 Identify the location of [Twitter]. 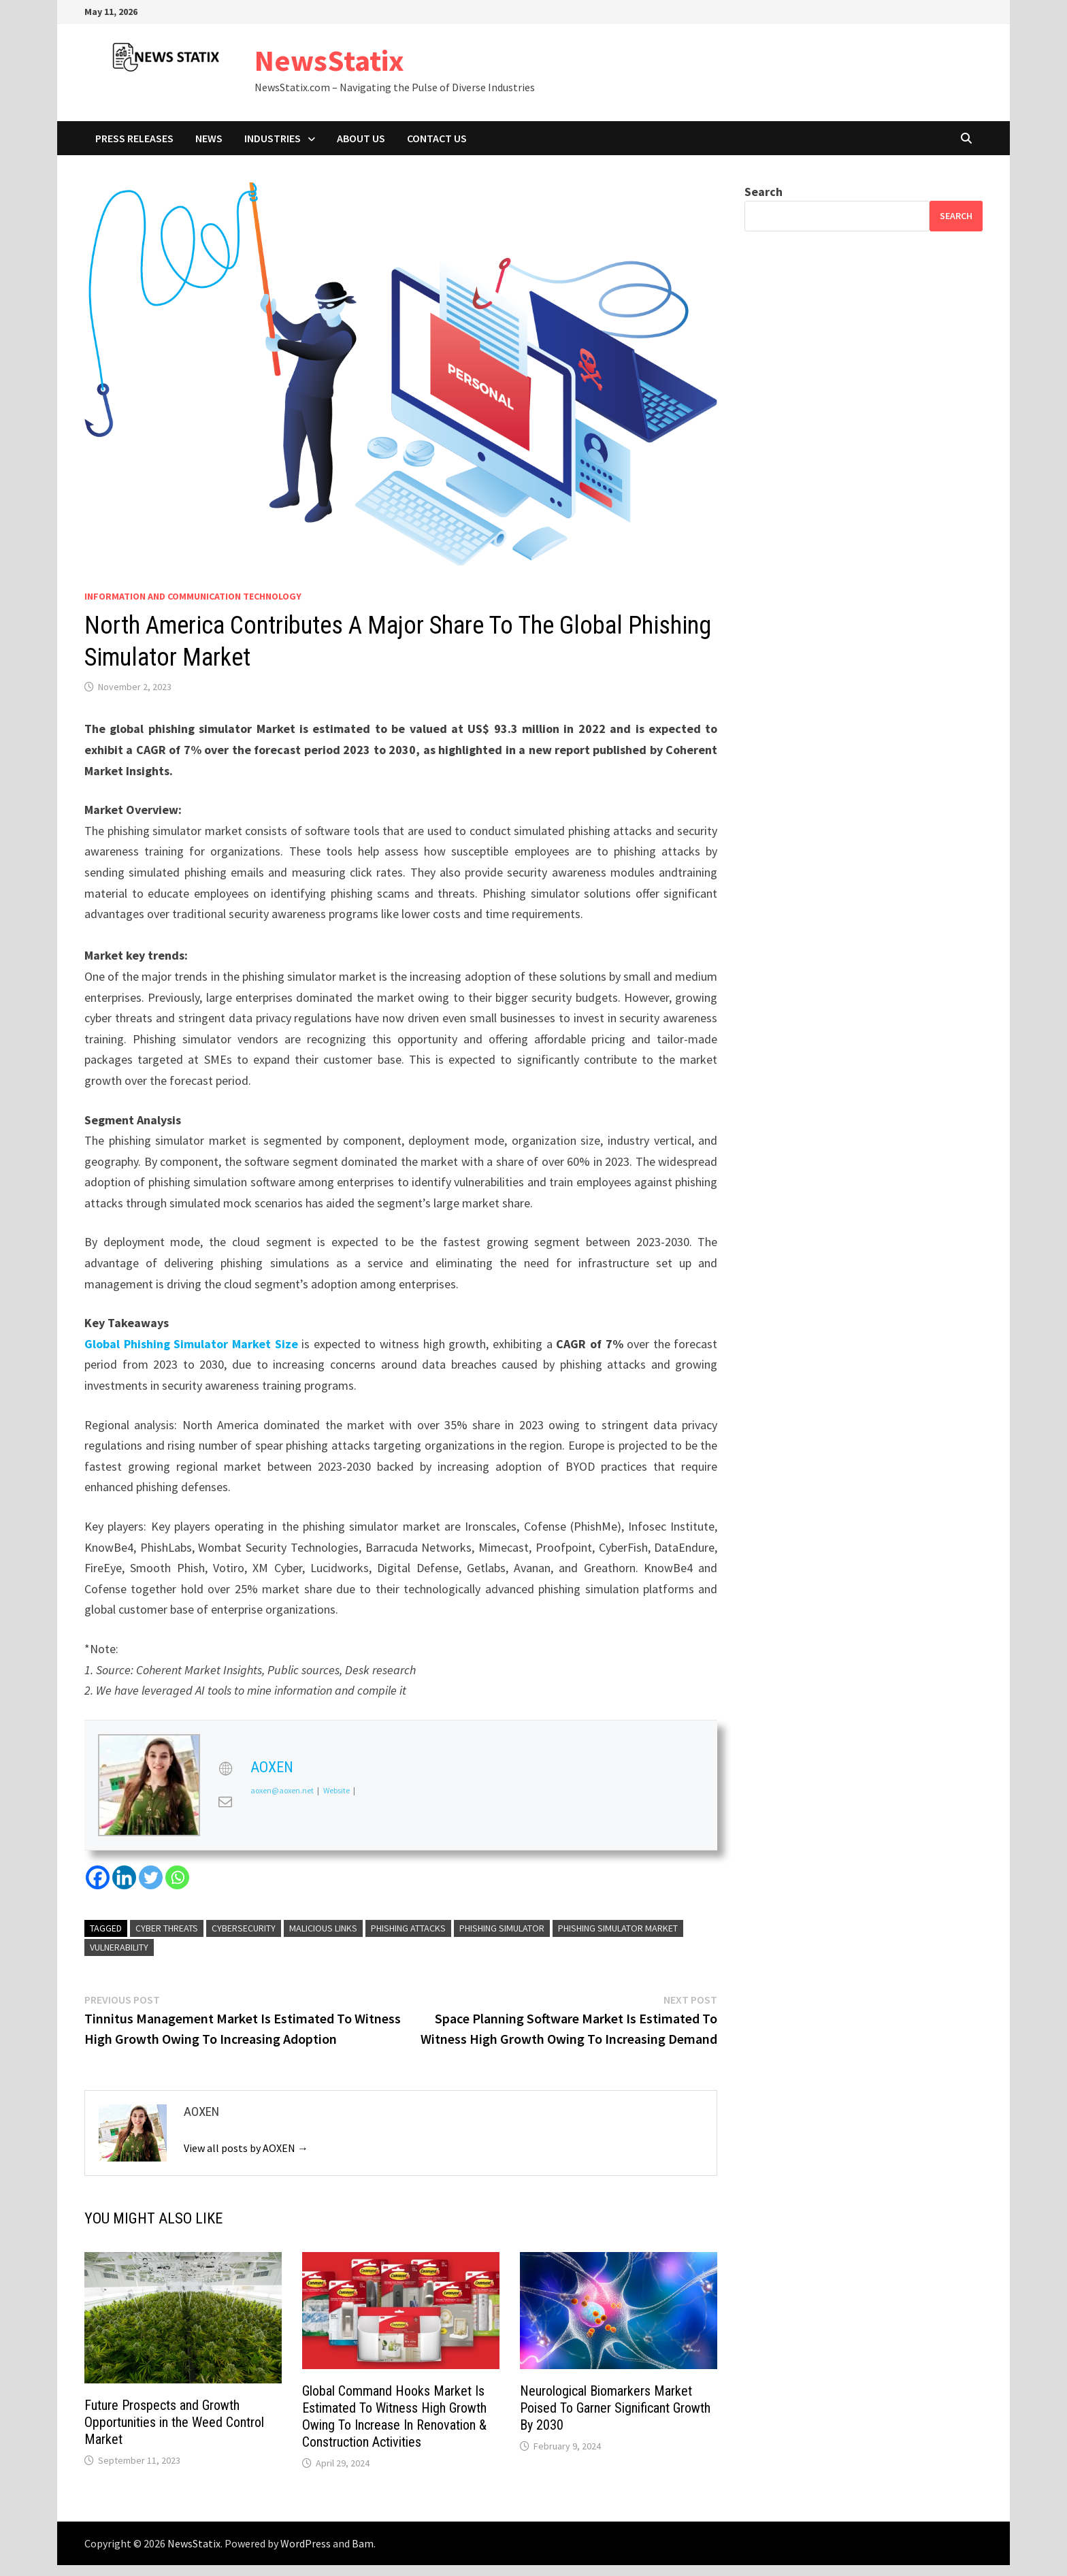
(151, 1877).